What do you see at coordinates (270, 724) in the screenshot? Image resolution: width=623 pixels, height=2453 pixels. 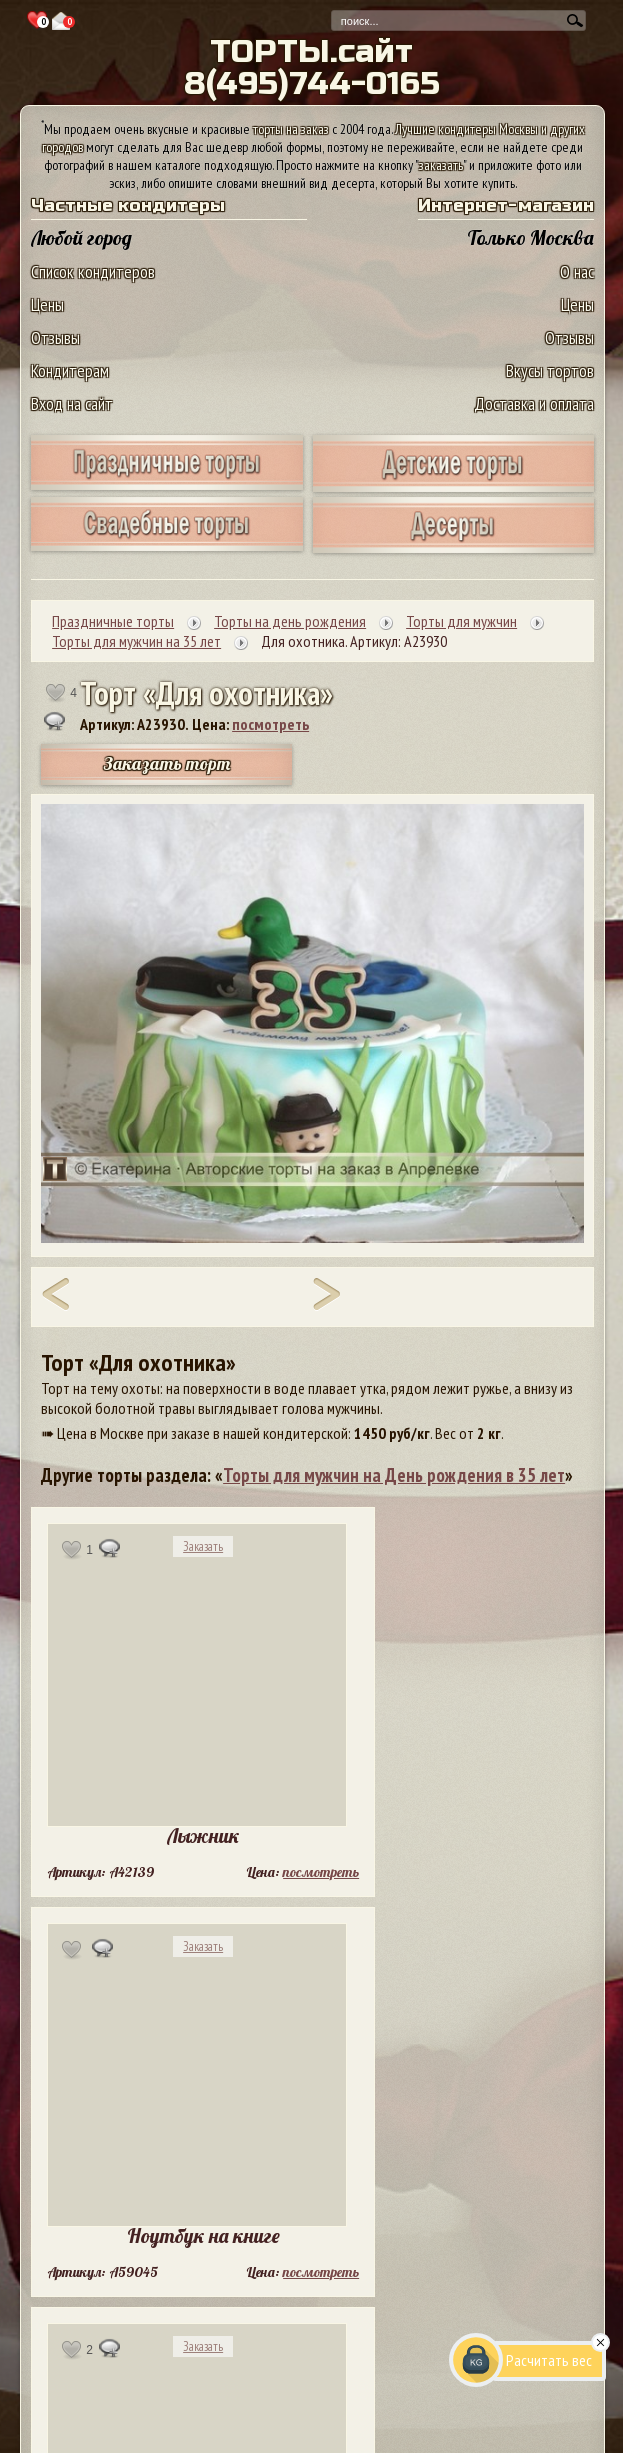 I see `посмотреть` at bounding box center [270, 724].